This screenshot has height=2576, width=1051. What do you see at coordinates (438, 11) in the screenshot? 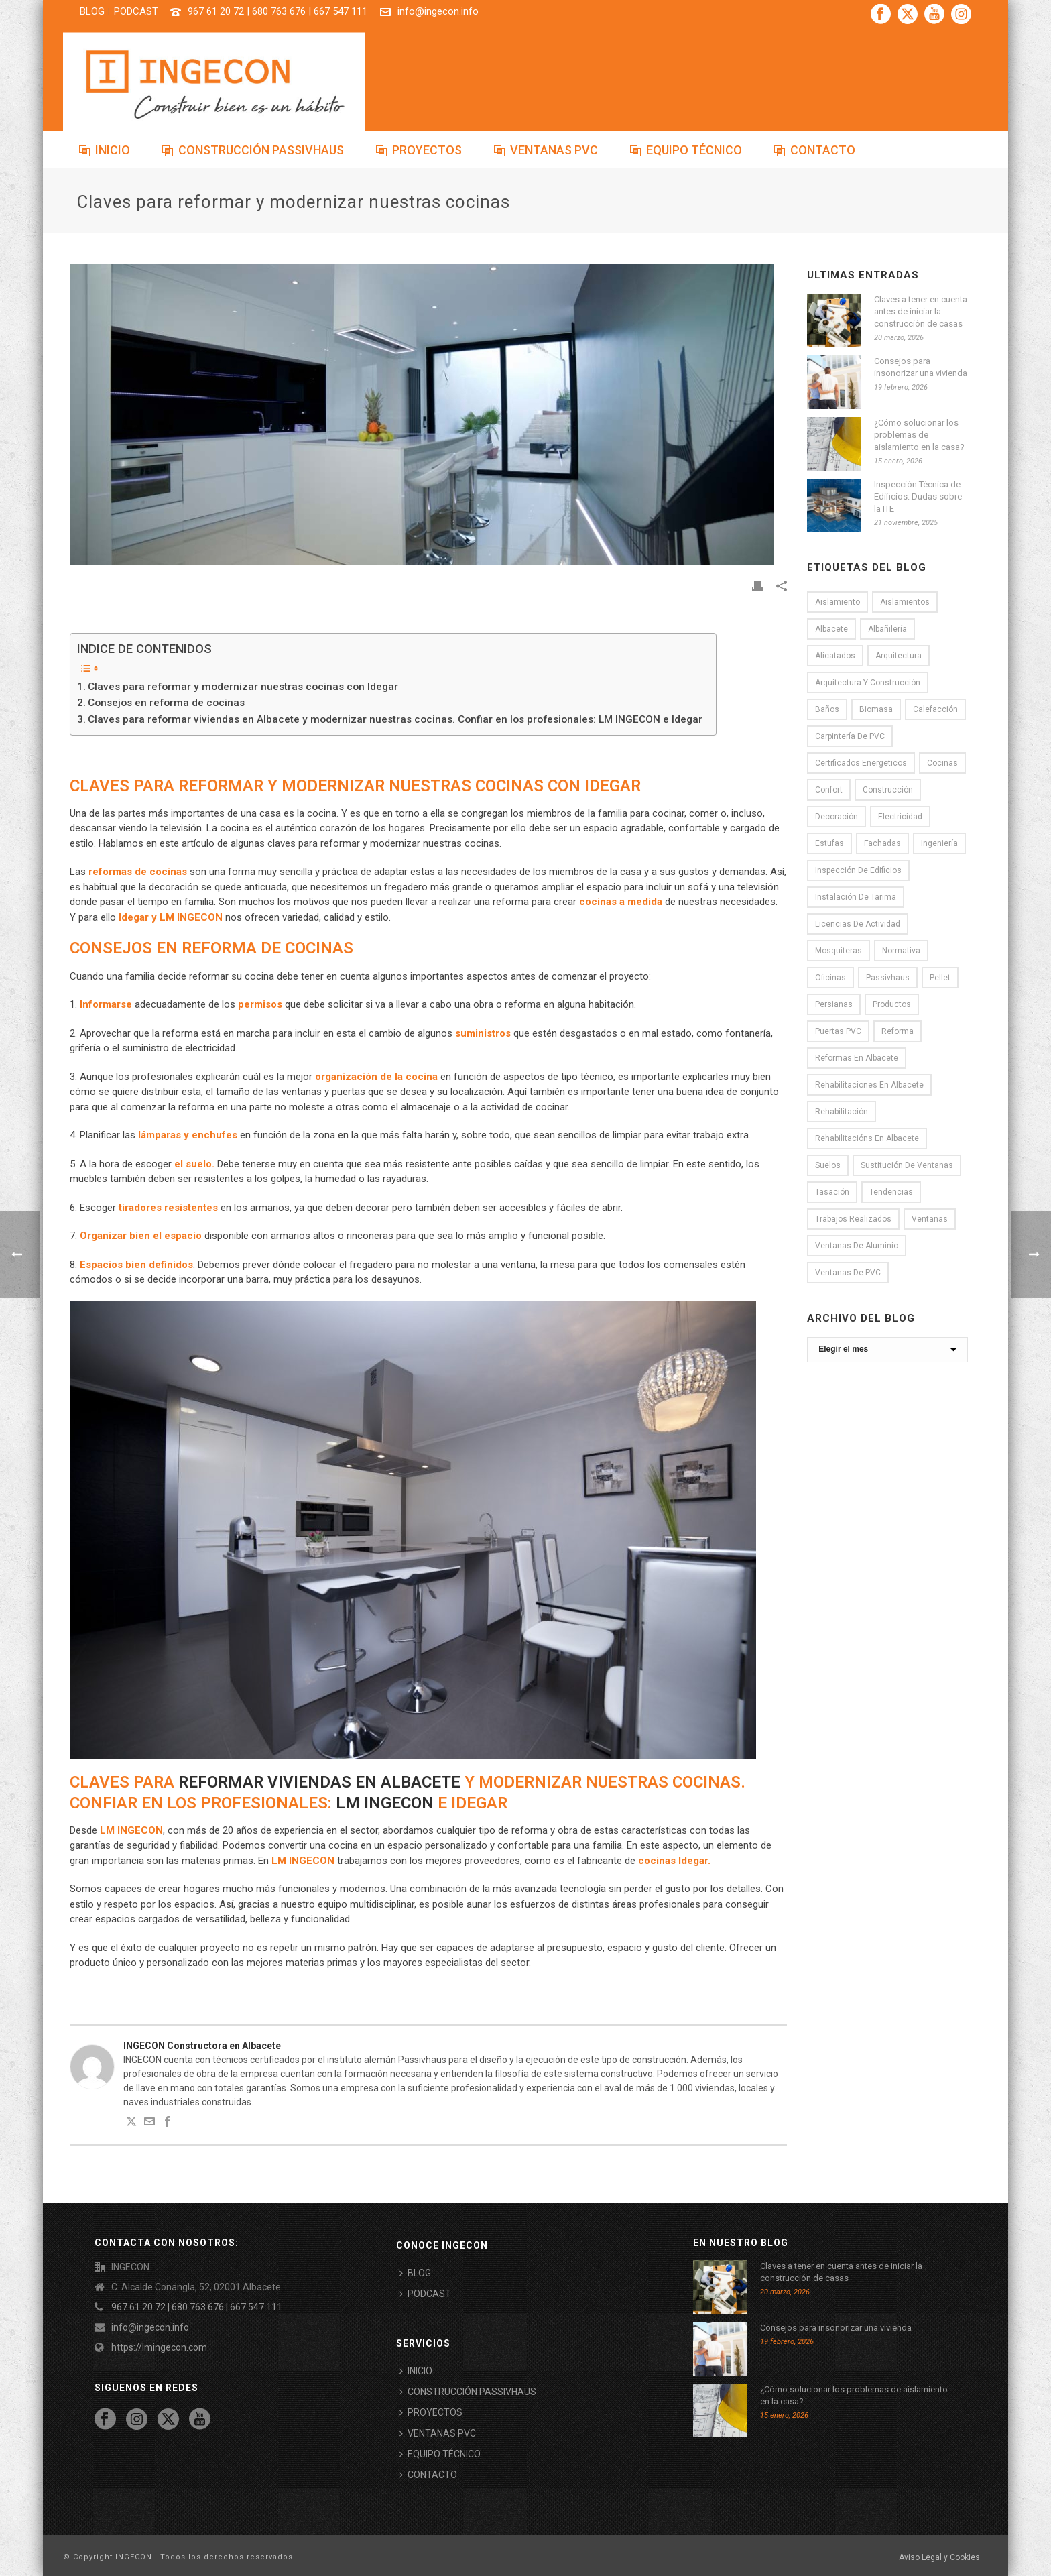
I see `info@ingecon.info` at bounding box center [438, 11].